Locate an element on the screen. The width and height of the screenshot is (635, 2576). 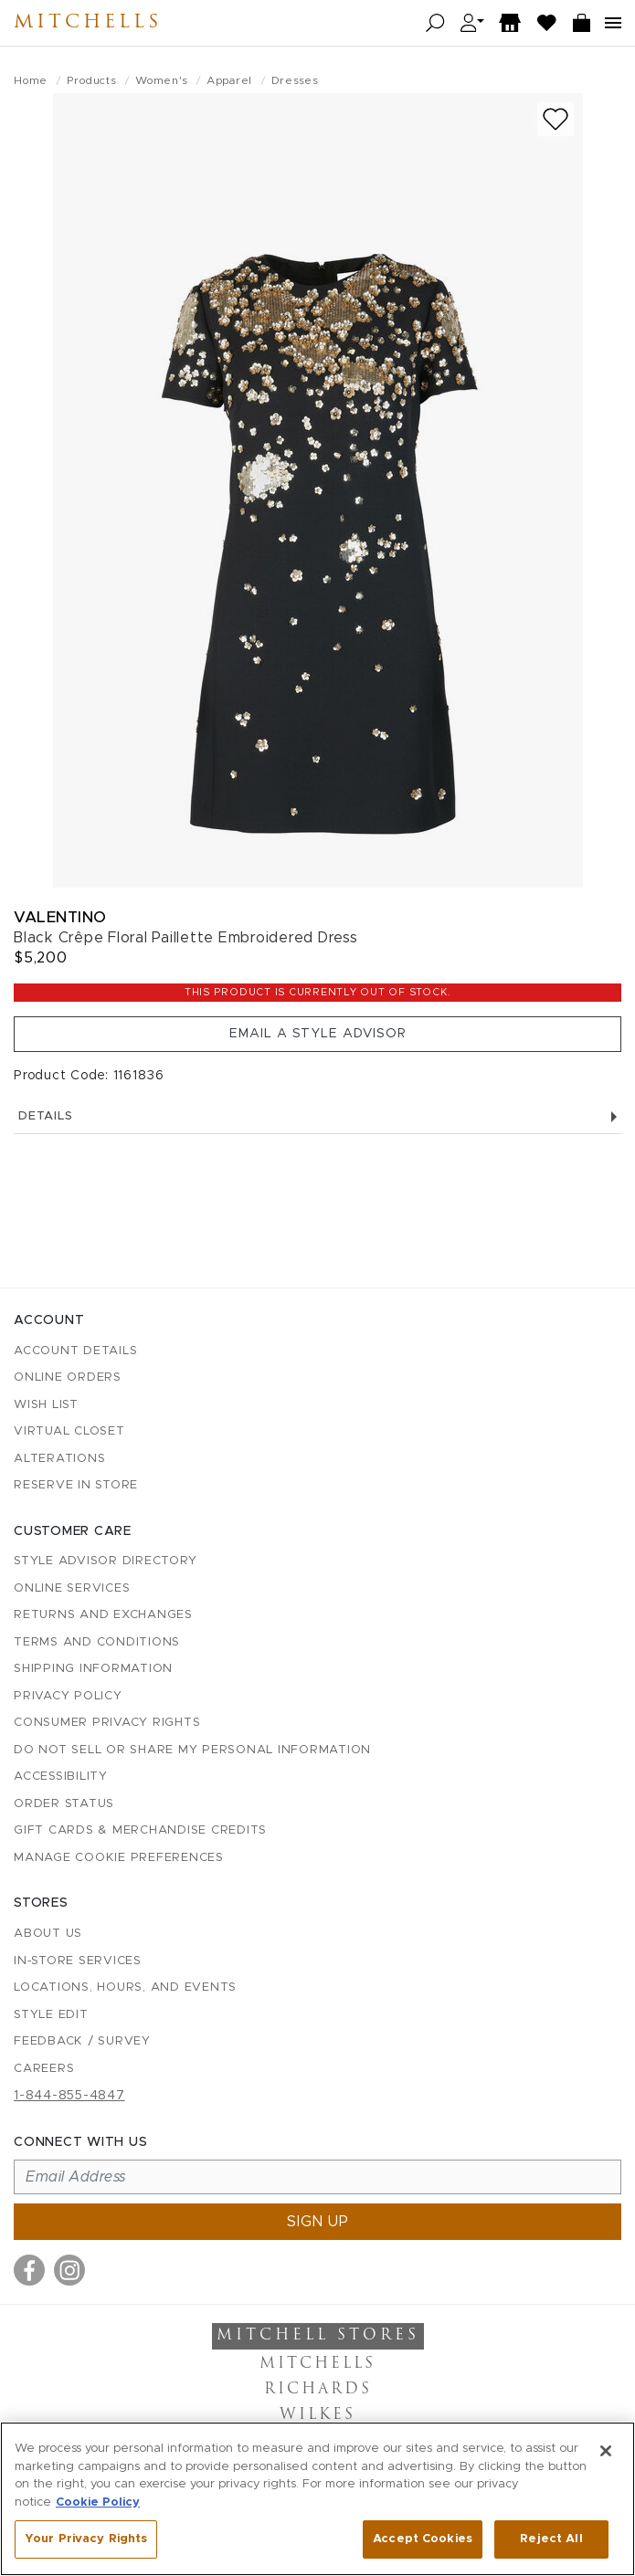
Locations, Hours, and Events is located at coordinates (125, 1987).